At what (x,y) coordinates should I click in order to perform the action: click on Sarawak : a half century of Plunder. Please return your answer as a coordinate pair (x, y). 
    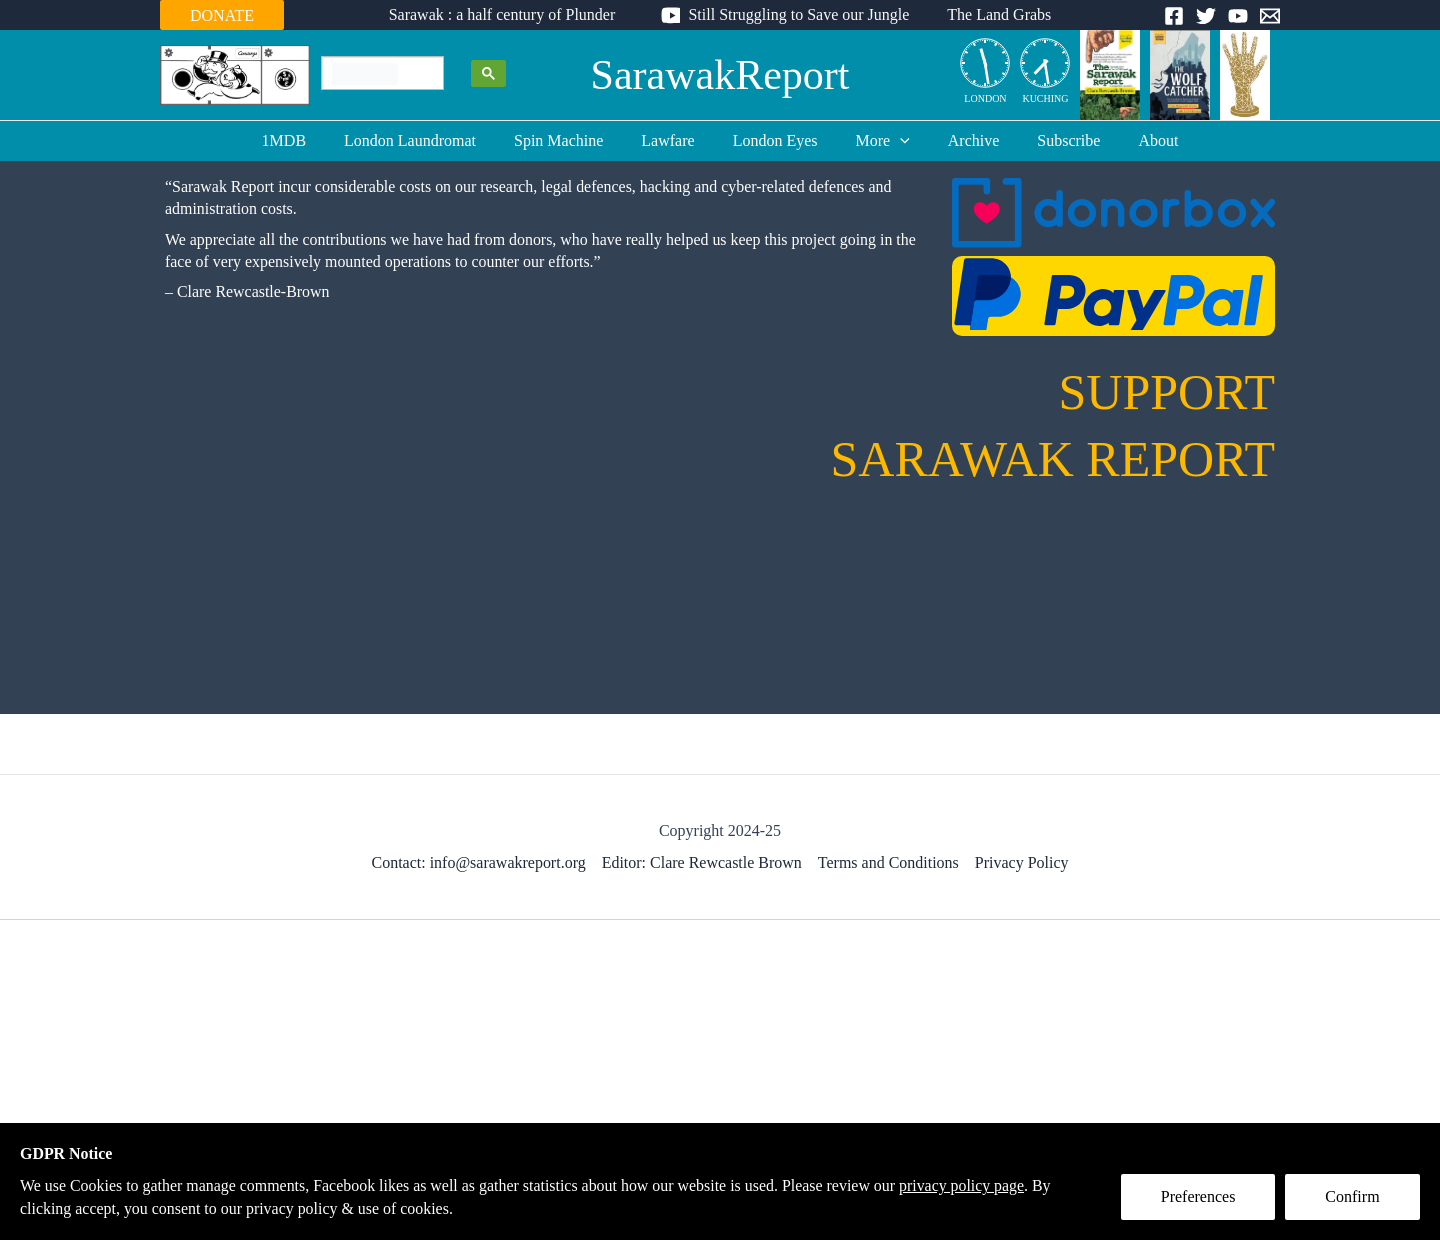
    Looking at the image, I should click on (508, 14).